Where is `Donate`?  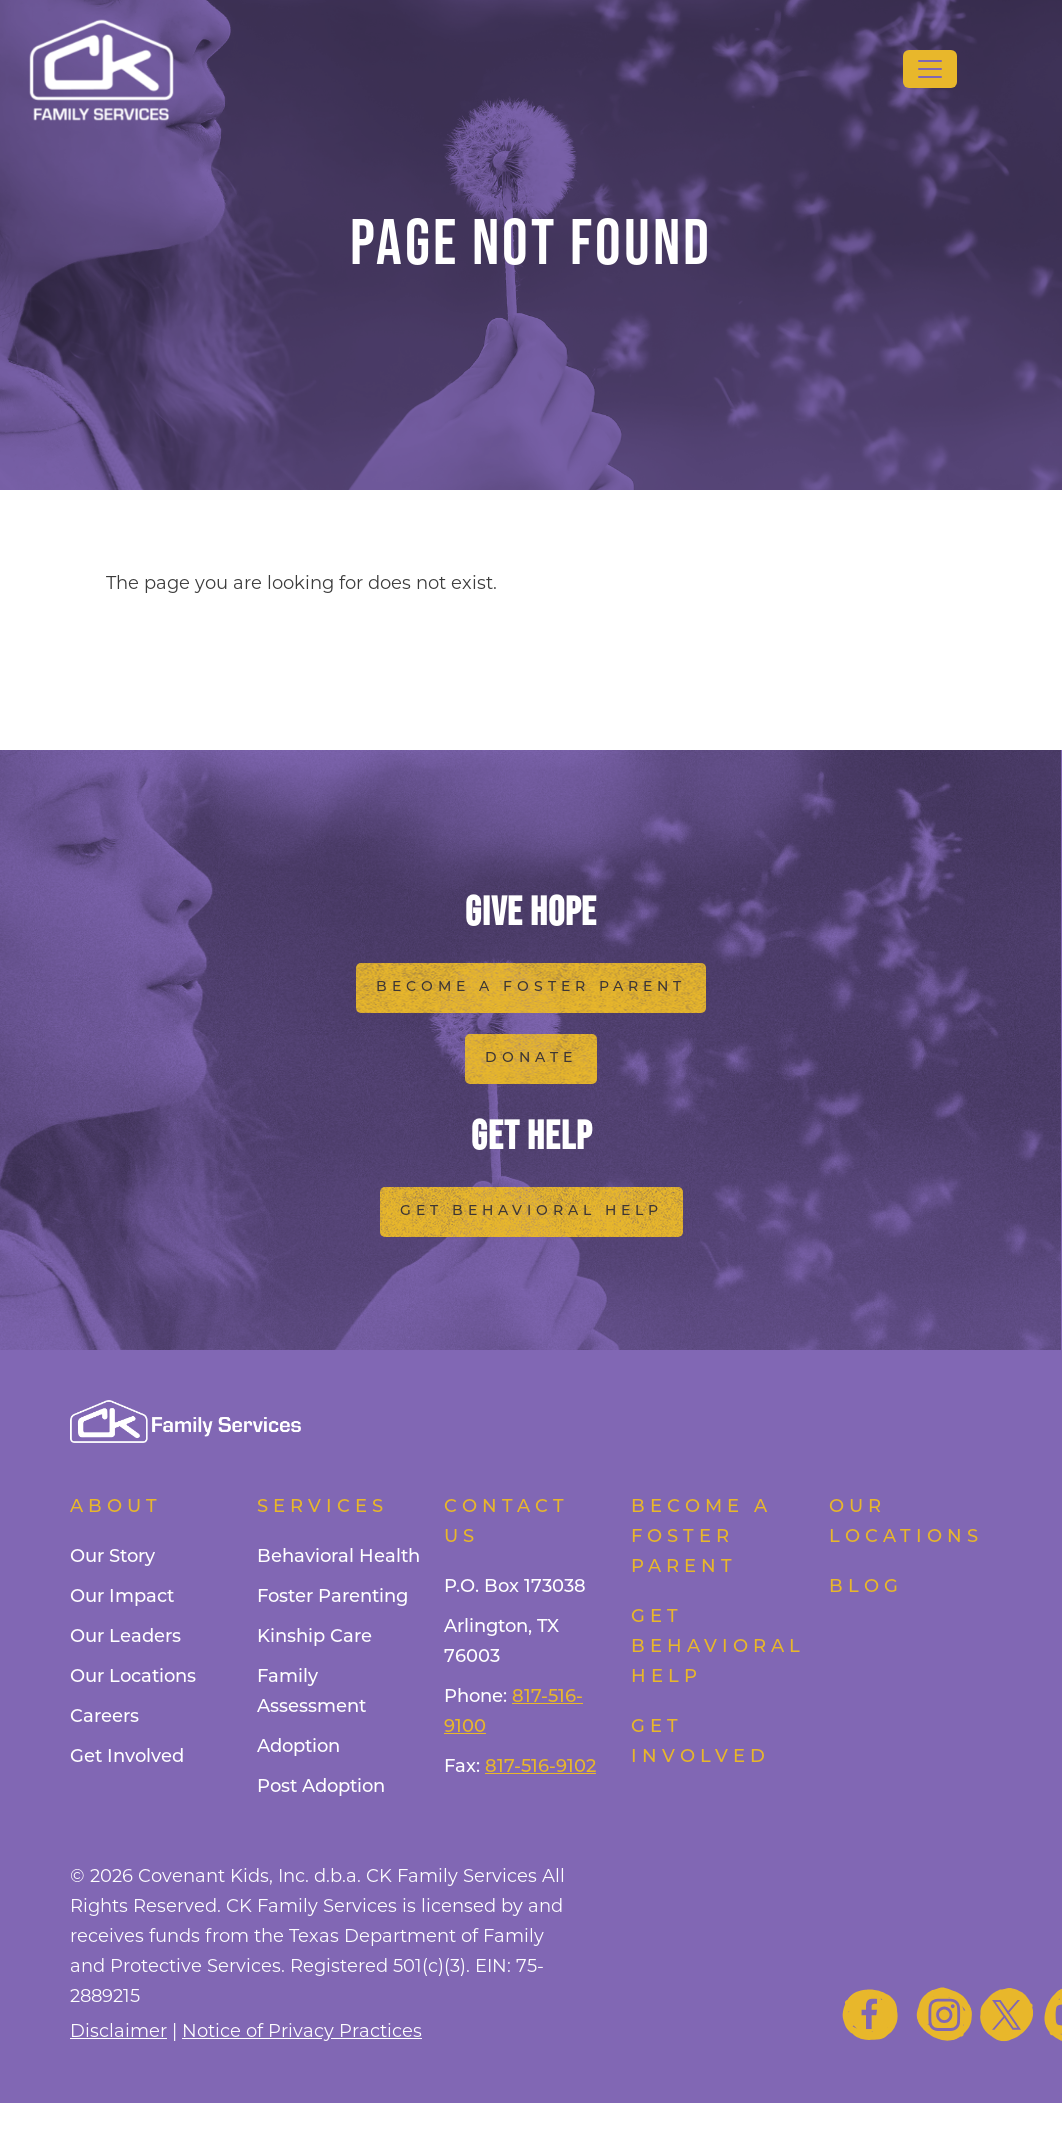 Donate is located at coordinates (531, 1058).